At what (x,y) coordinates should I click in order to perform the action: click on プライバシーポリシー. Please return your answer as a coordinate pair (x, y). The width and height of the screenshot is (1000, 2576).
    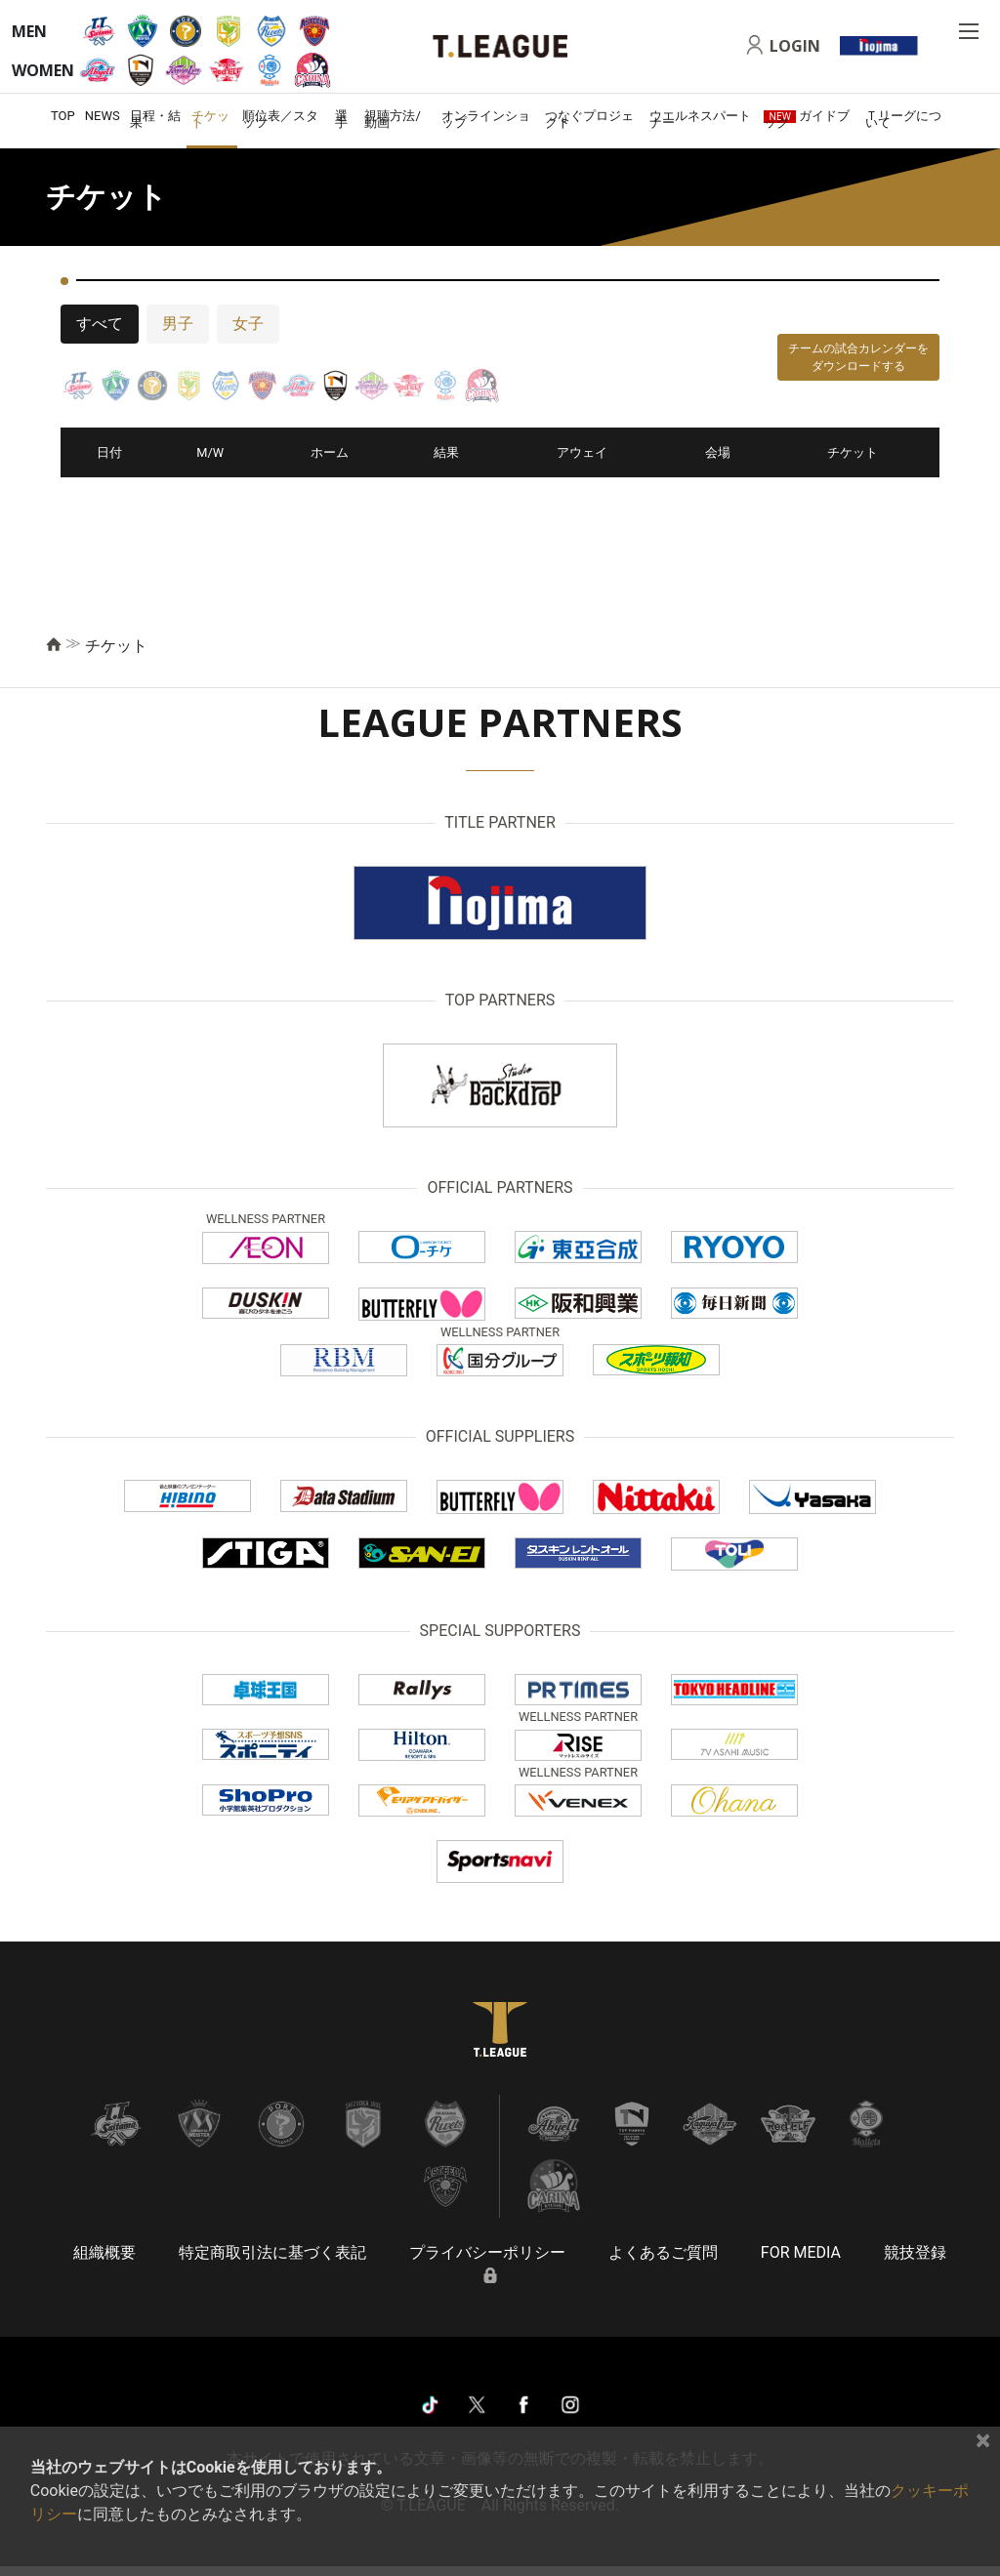
    Looking at the image, I should click on (487, 2252).